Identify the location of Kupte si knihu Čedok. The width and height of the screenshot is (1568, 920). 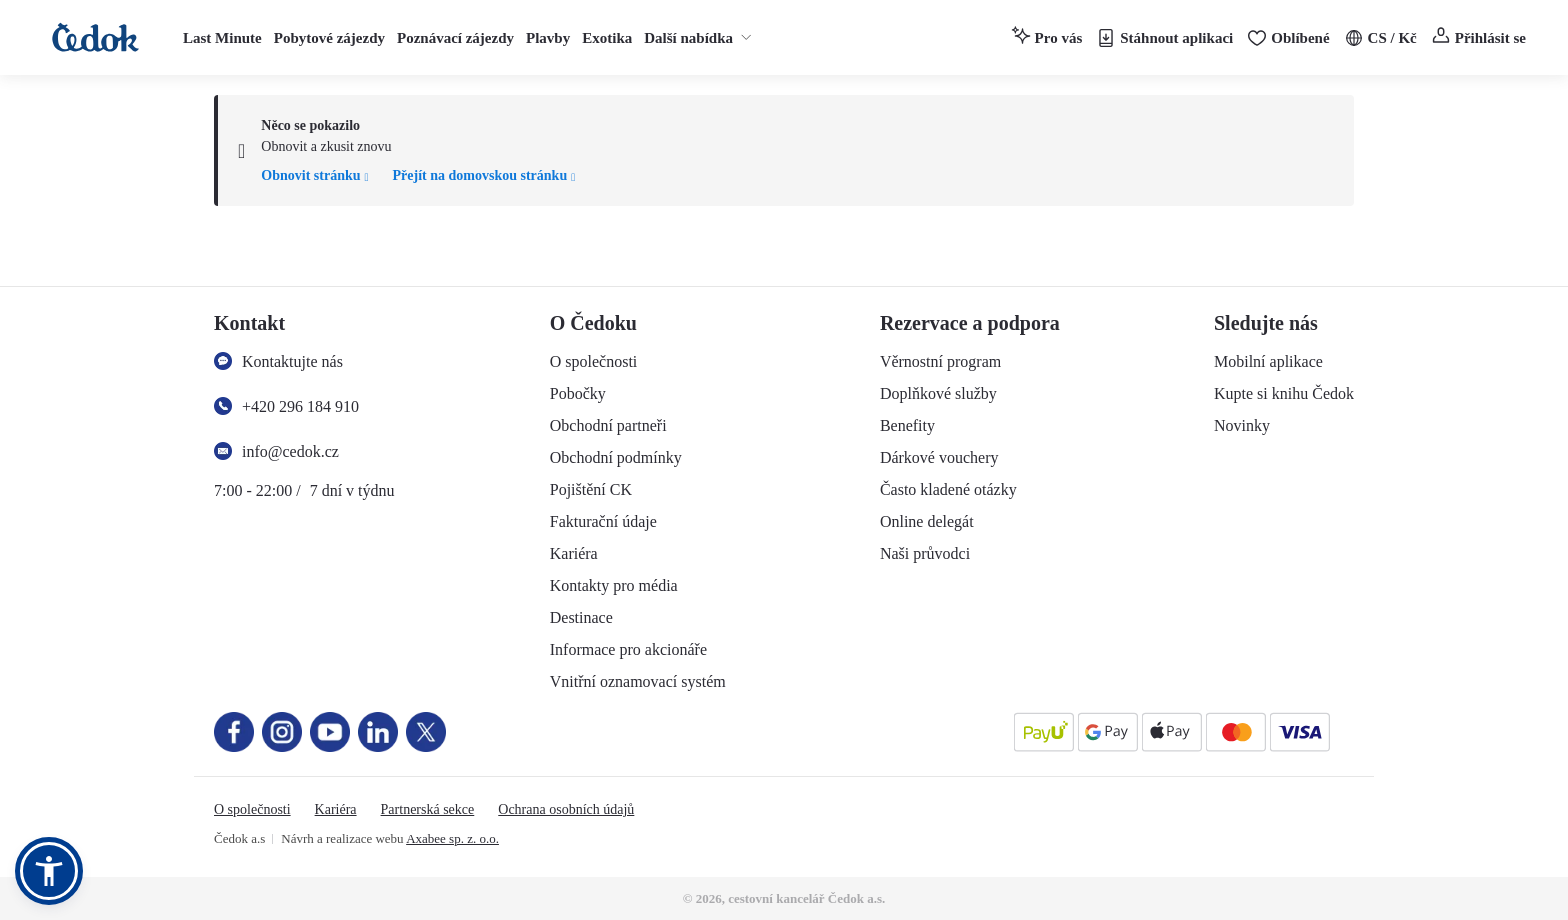
(1284, 393).